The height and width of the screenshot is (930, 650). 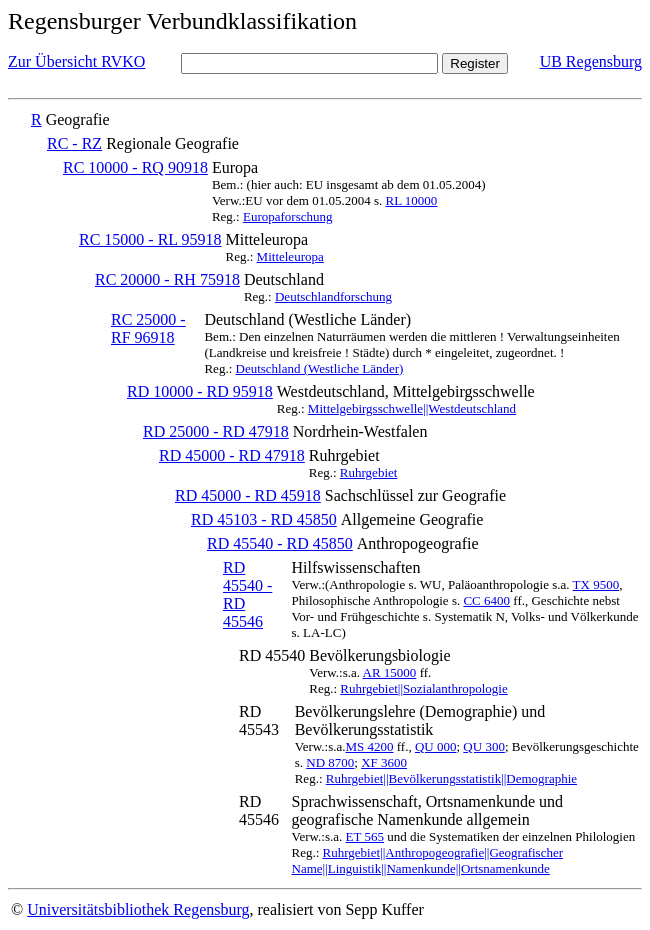 I want to click on QU 300, so click(x=484, y=746).